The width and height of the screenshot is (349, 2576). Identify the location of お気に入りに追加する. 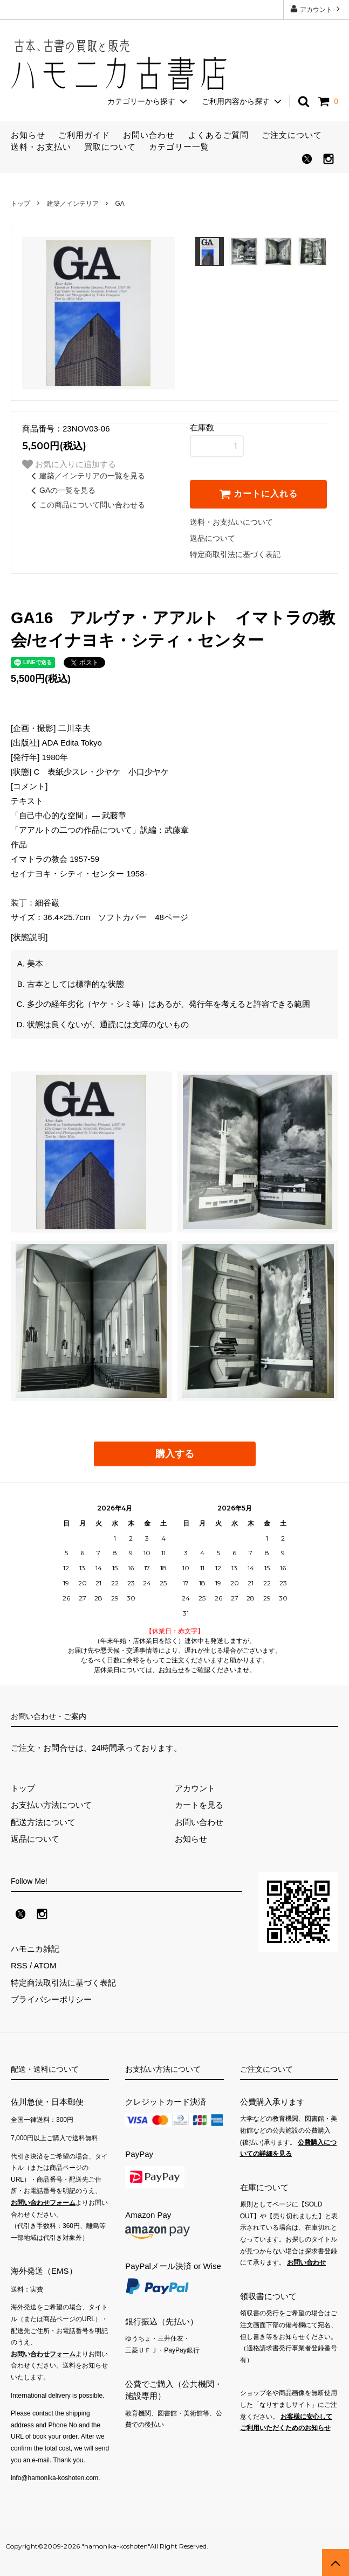
(69, 464).